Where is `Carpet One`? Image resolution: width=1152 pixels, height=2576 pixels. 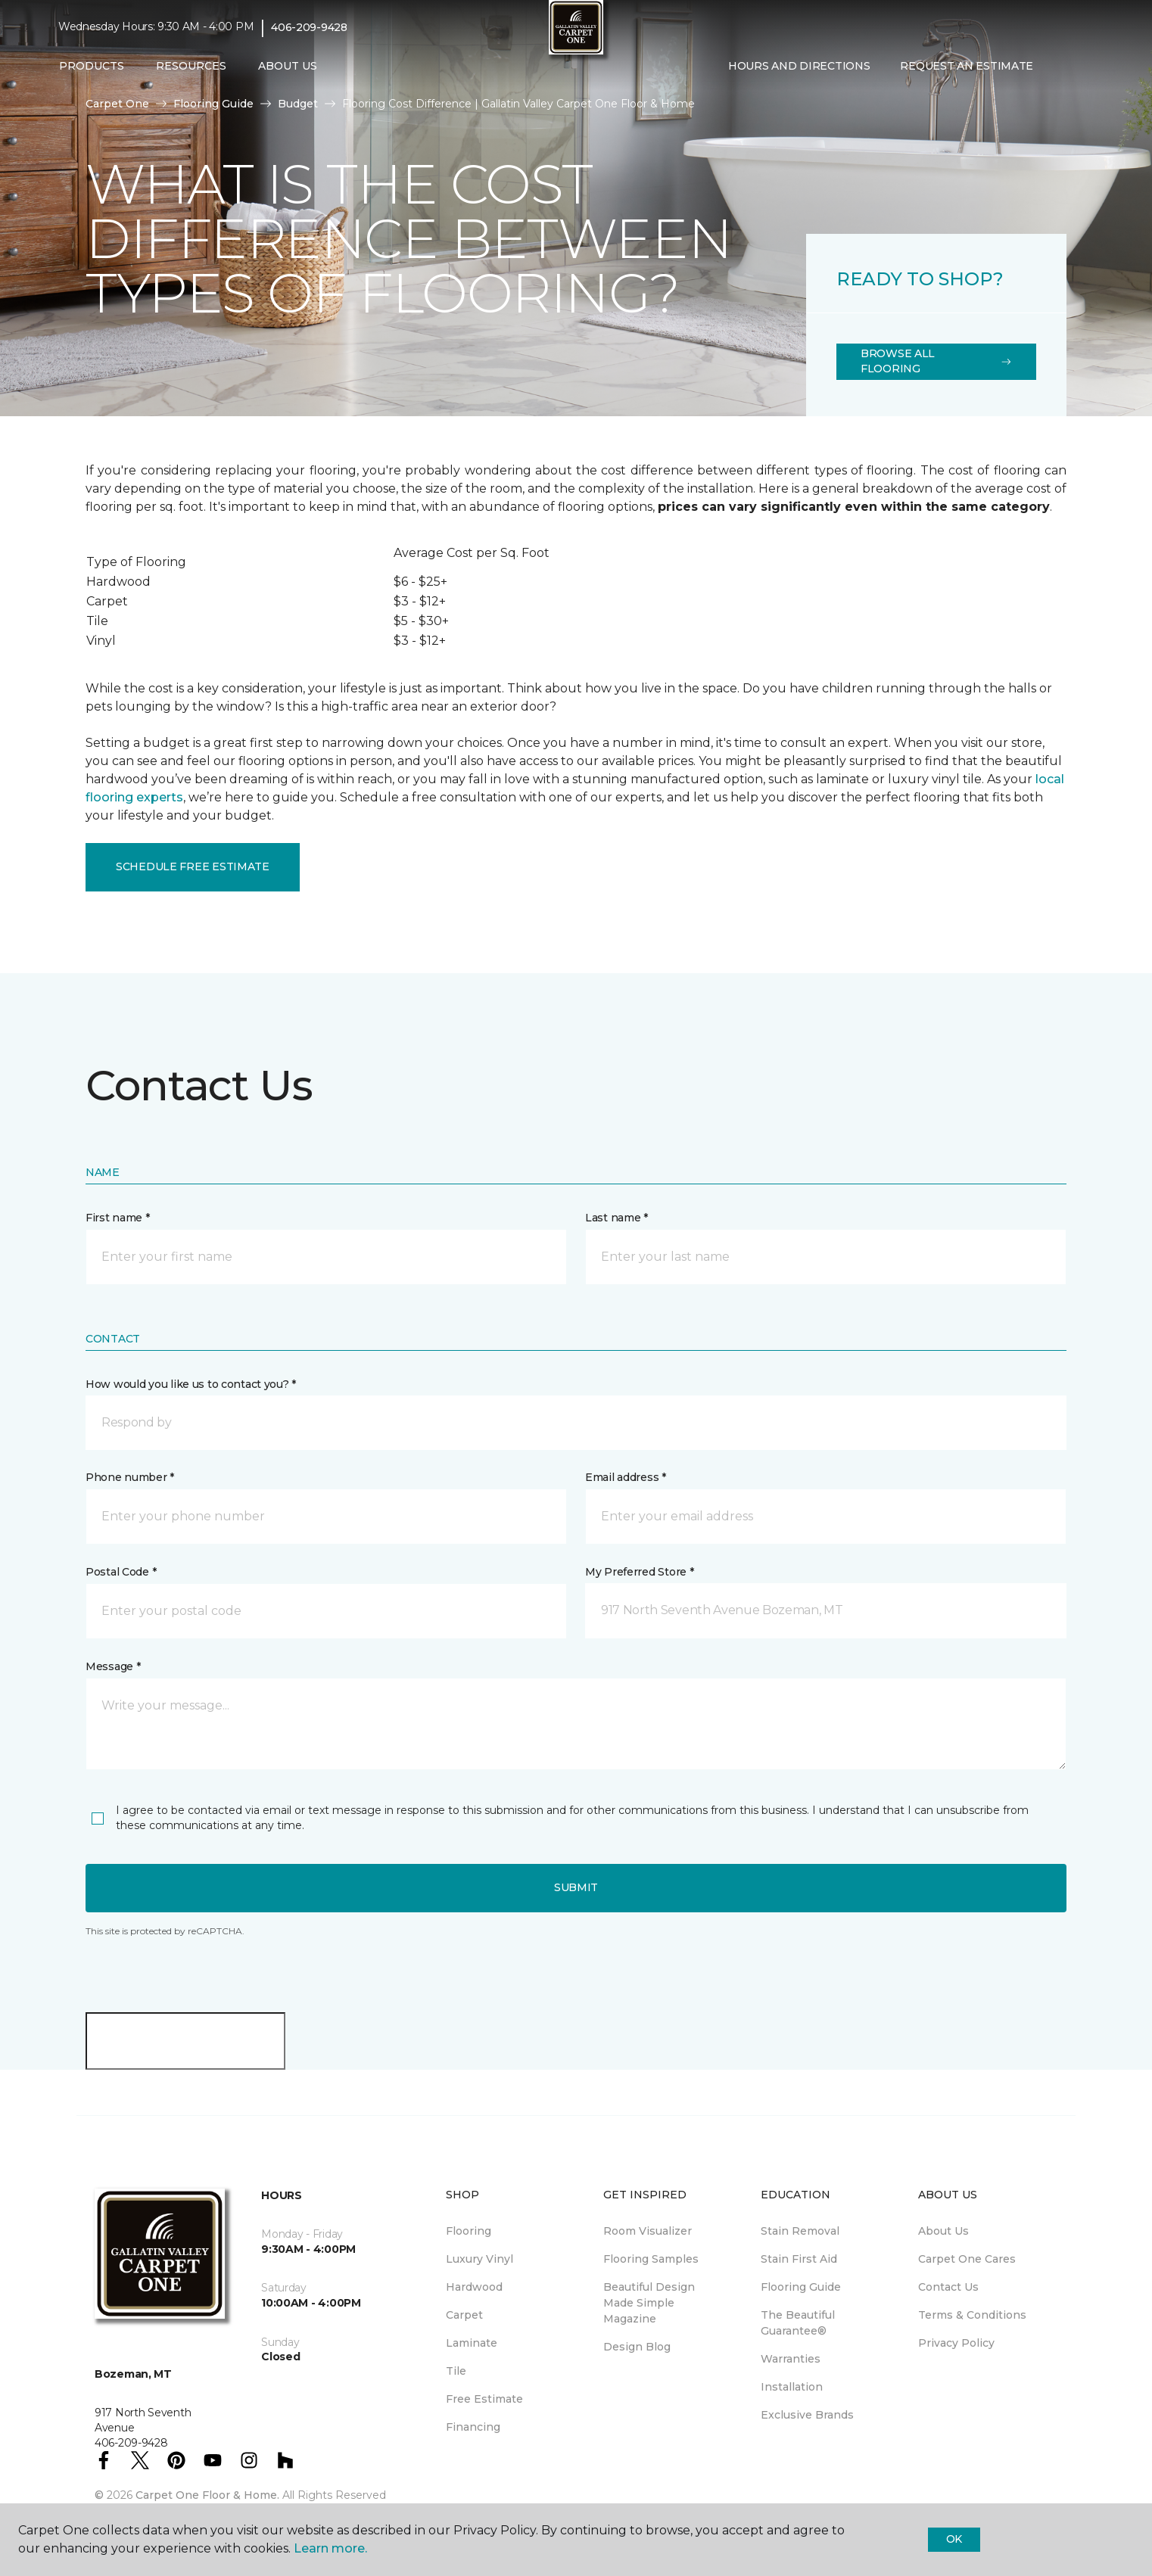
Carpet One is located at coordinates (117, 103).